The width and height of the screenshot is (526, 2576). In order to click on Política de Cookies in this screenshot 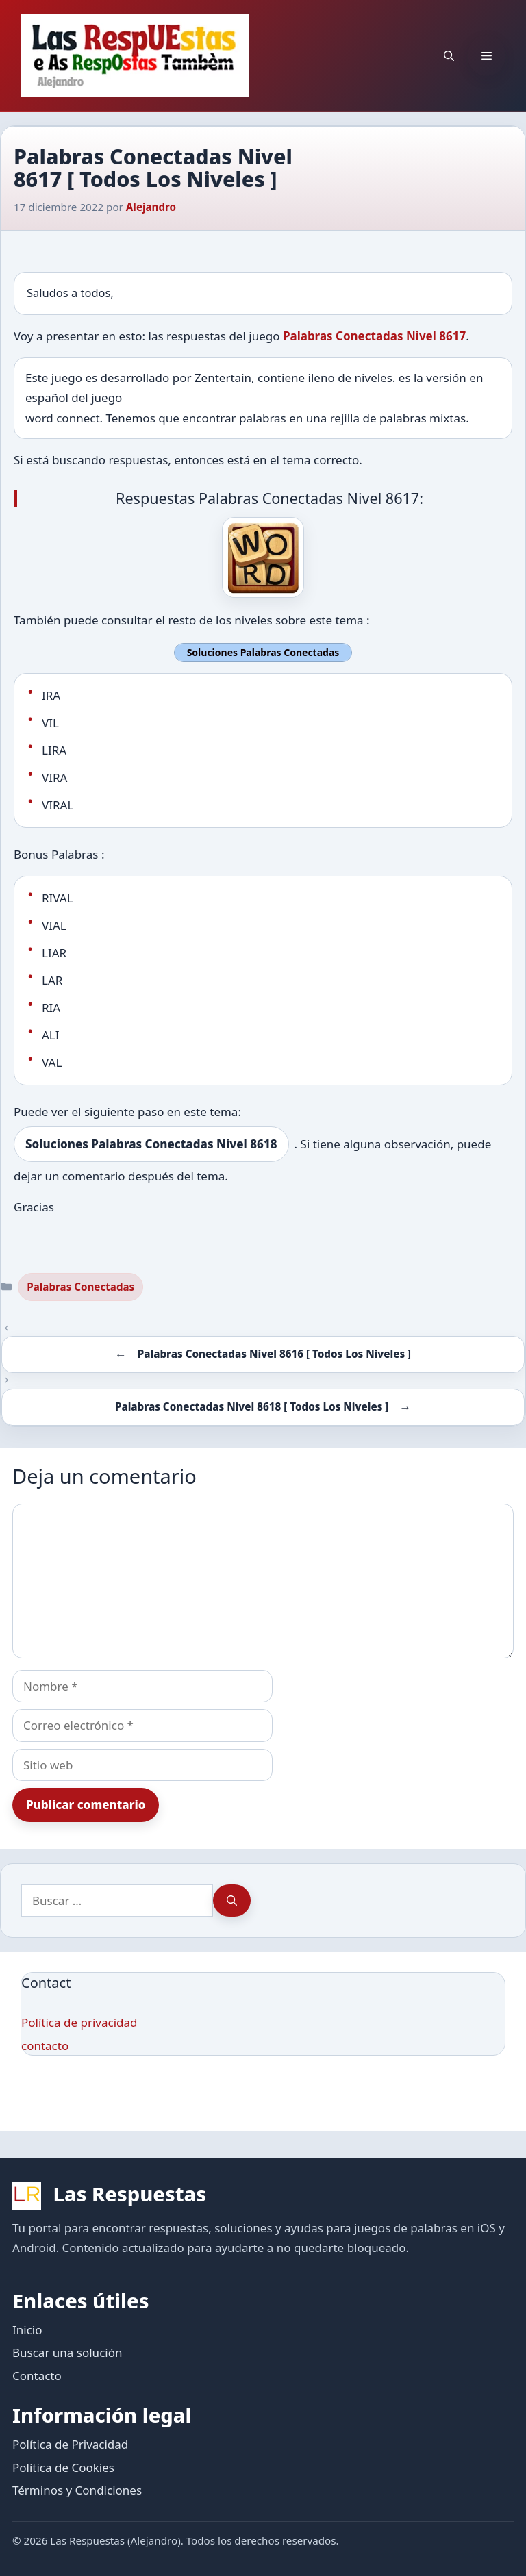, I will do `click(63, 2467)`.